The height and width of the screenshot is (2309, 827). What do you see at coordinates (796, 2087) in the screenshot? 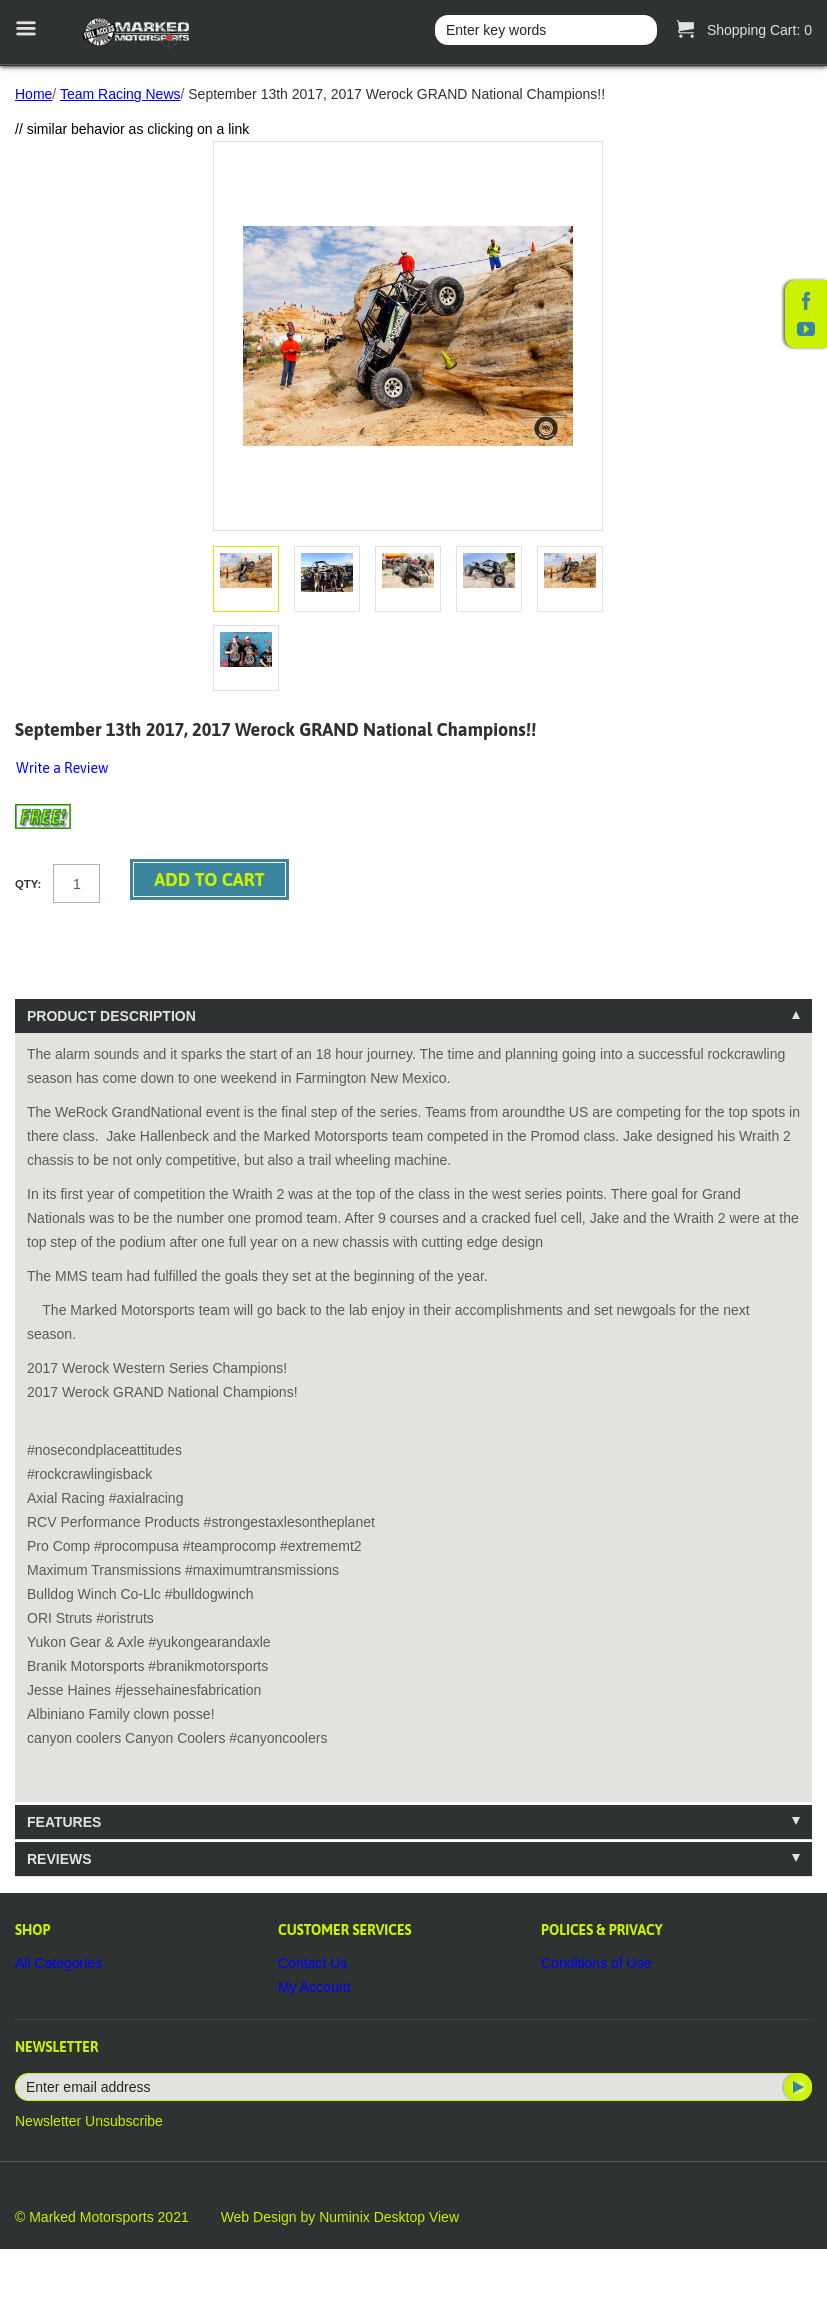
I see `Subscribe` at bounding box center [796, 2087].